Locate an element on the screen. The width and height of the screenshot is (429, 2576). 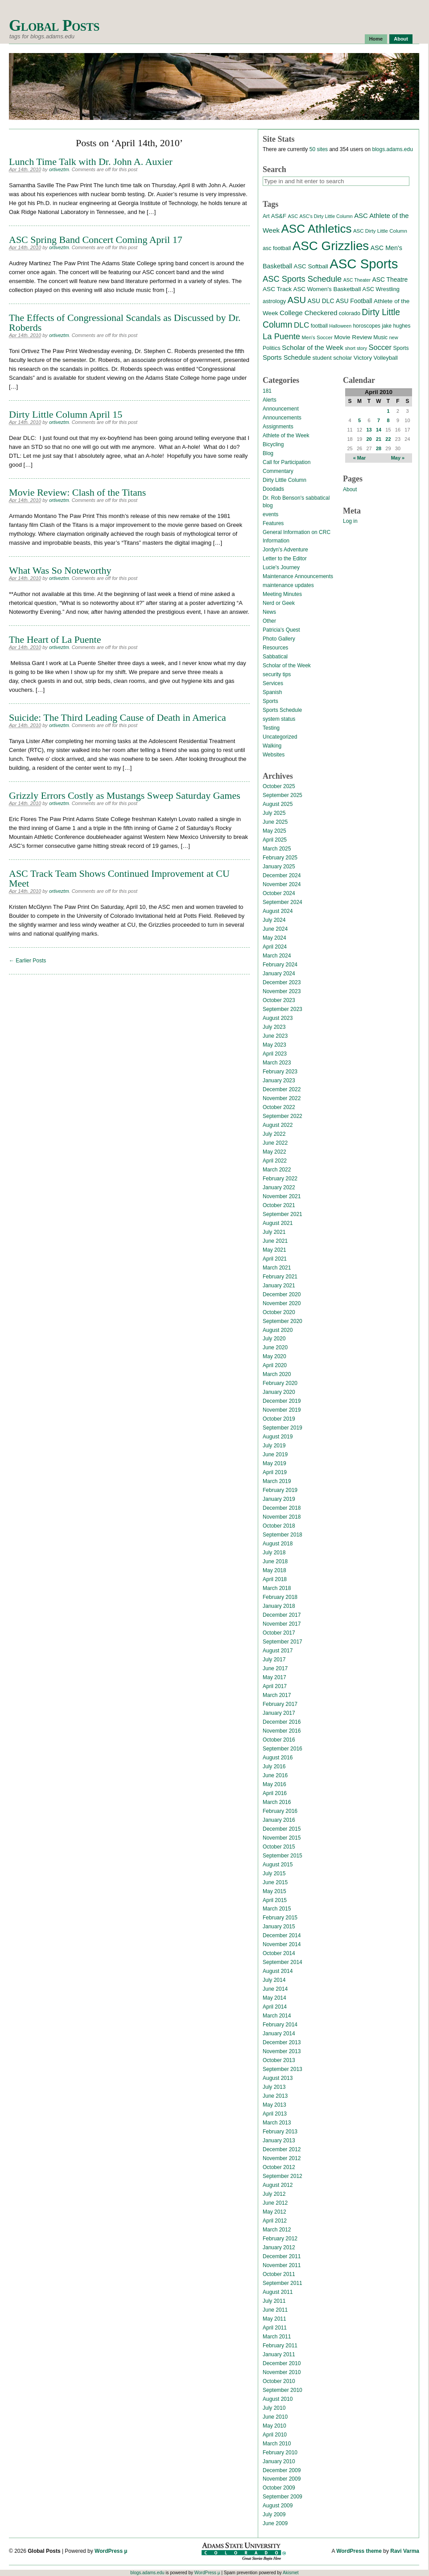
June 2018 is located at coordinates (275, 1561).